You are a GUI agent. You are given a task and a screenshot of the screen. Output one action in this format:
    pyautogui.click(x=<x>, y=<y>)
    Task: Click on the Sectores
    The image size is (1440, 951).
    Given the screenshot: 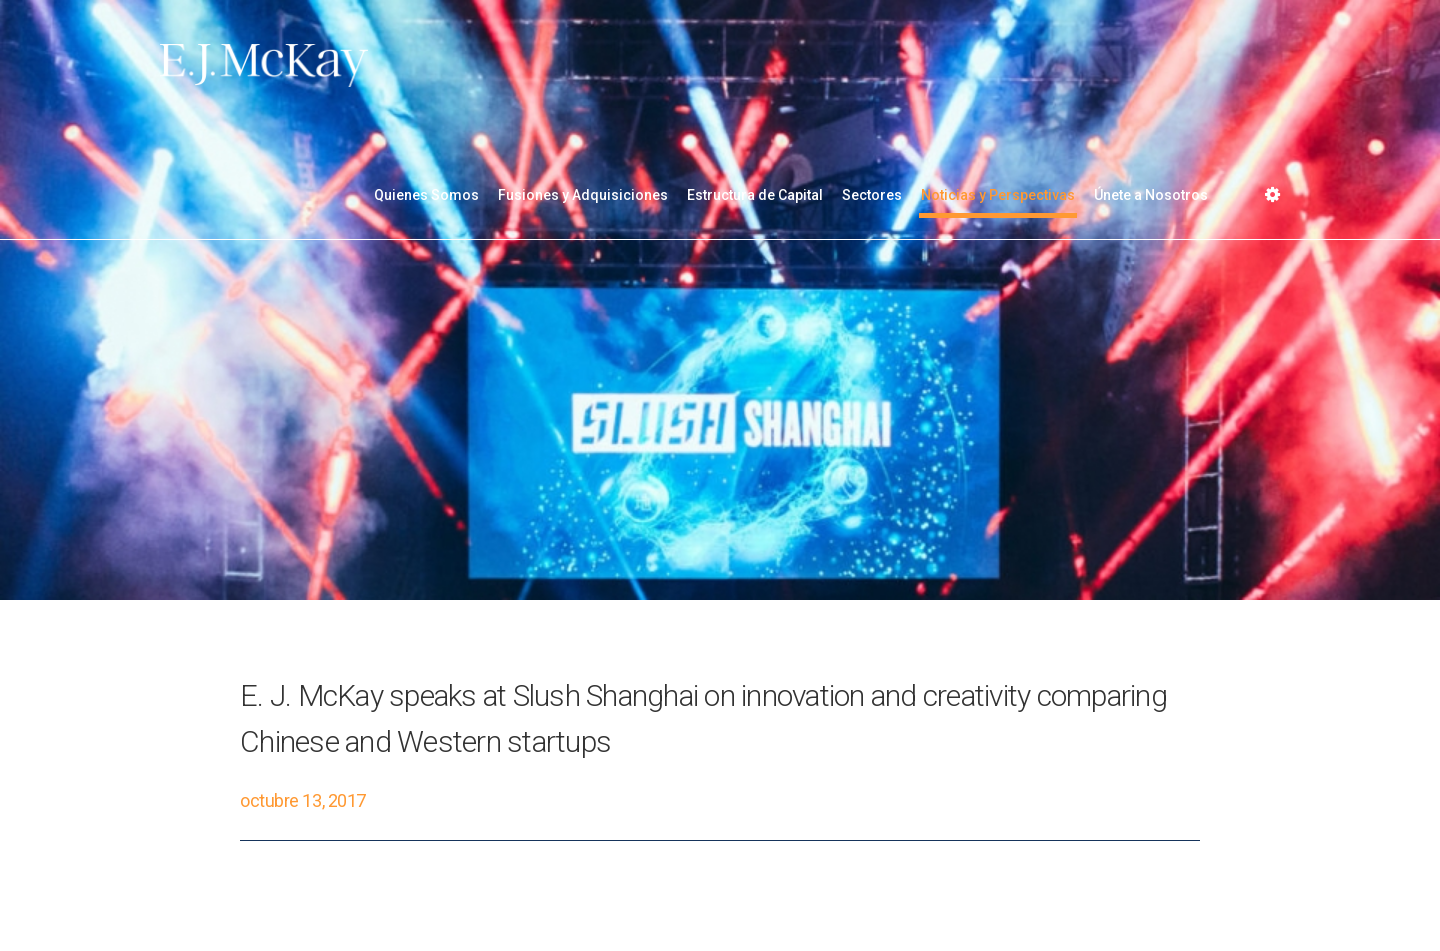 What is the action you would take?
    pyautogui.click(x=872, y=195)
    